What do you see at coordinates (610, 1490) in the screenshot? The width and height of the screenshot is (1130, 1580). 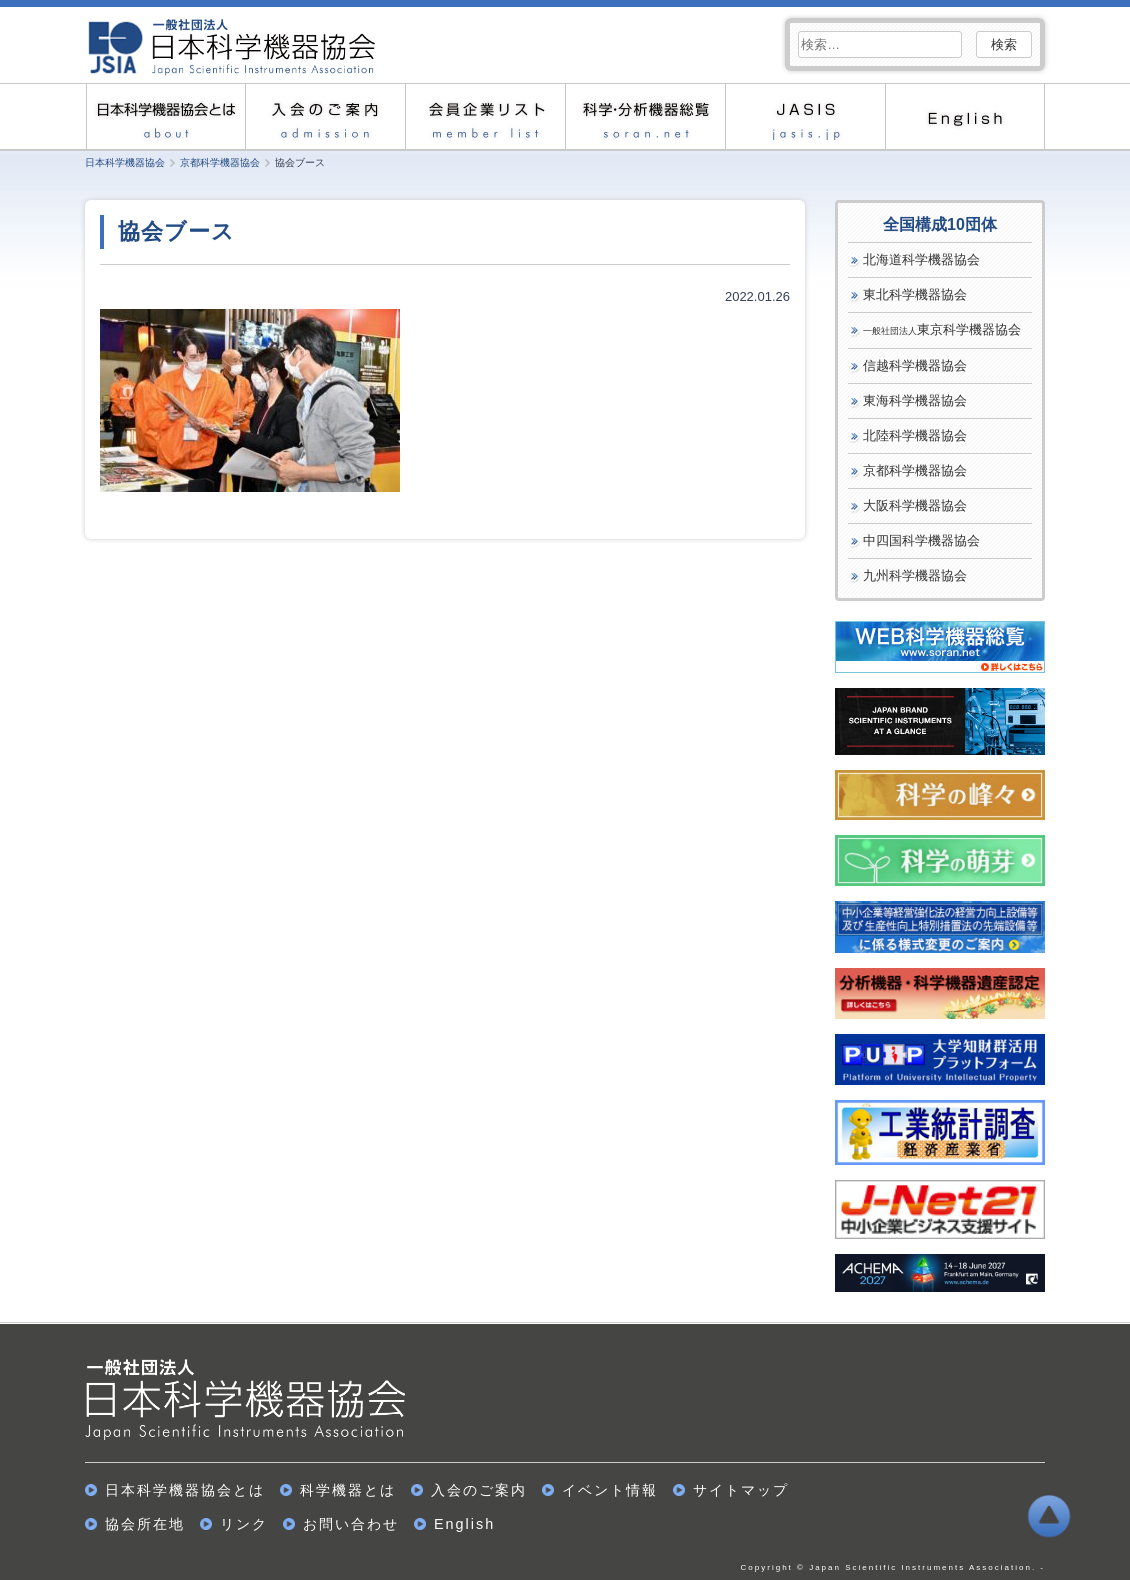 I see `イベント情報` at bounding box center [610, 1490].